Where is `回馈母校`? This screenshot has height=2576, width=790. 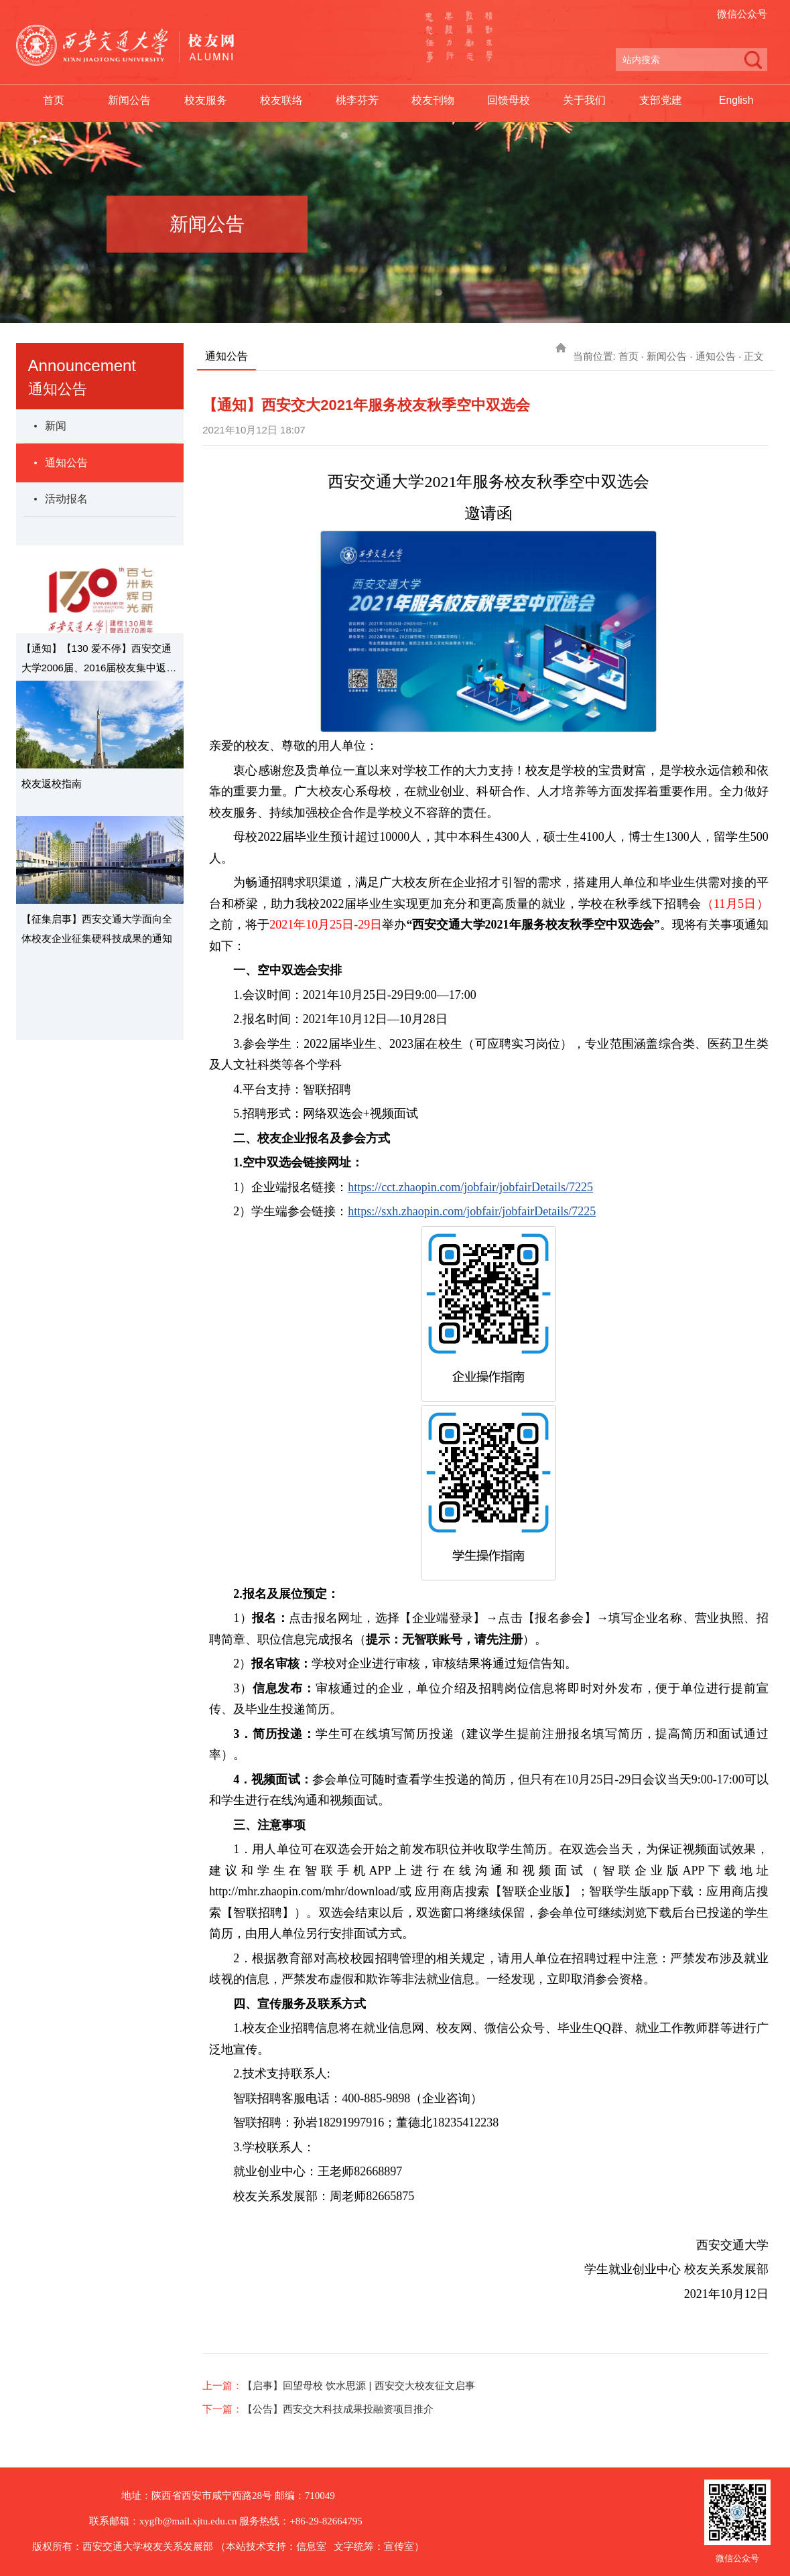
回馈母校 is located at coordinates (508, 101).